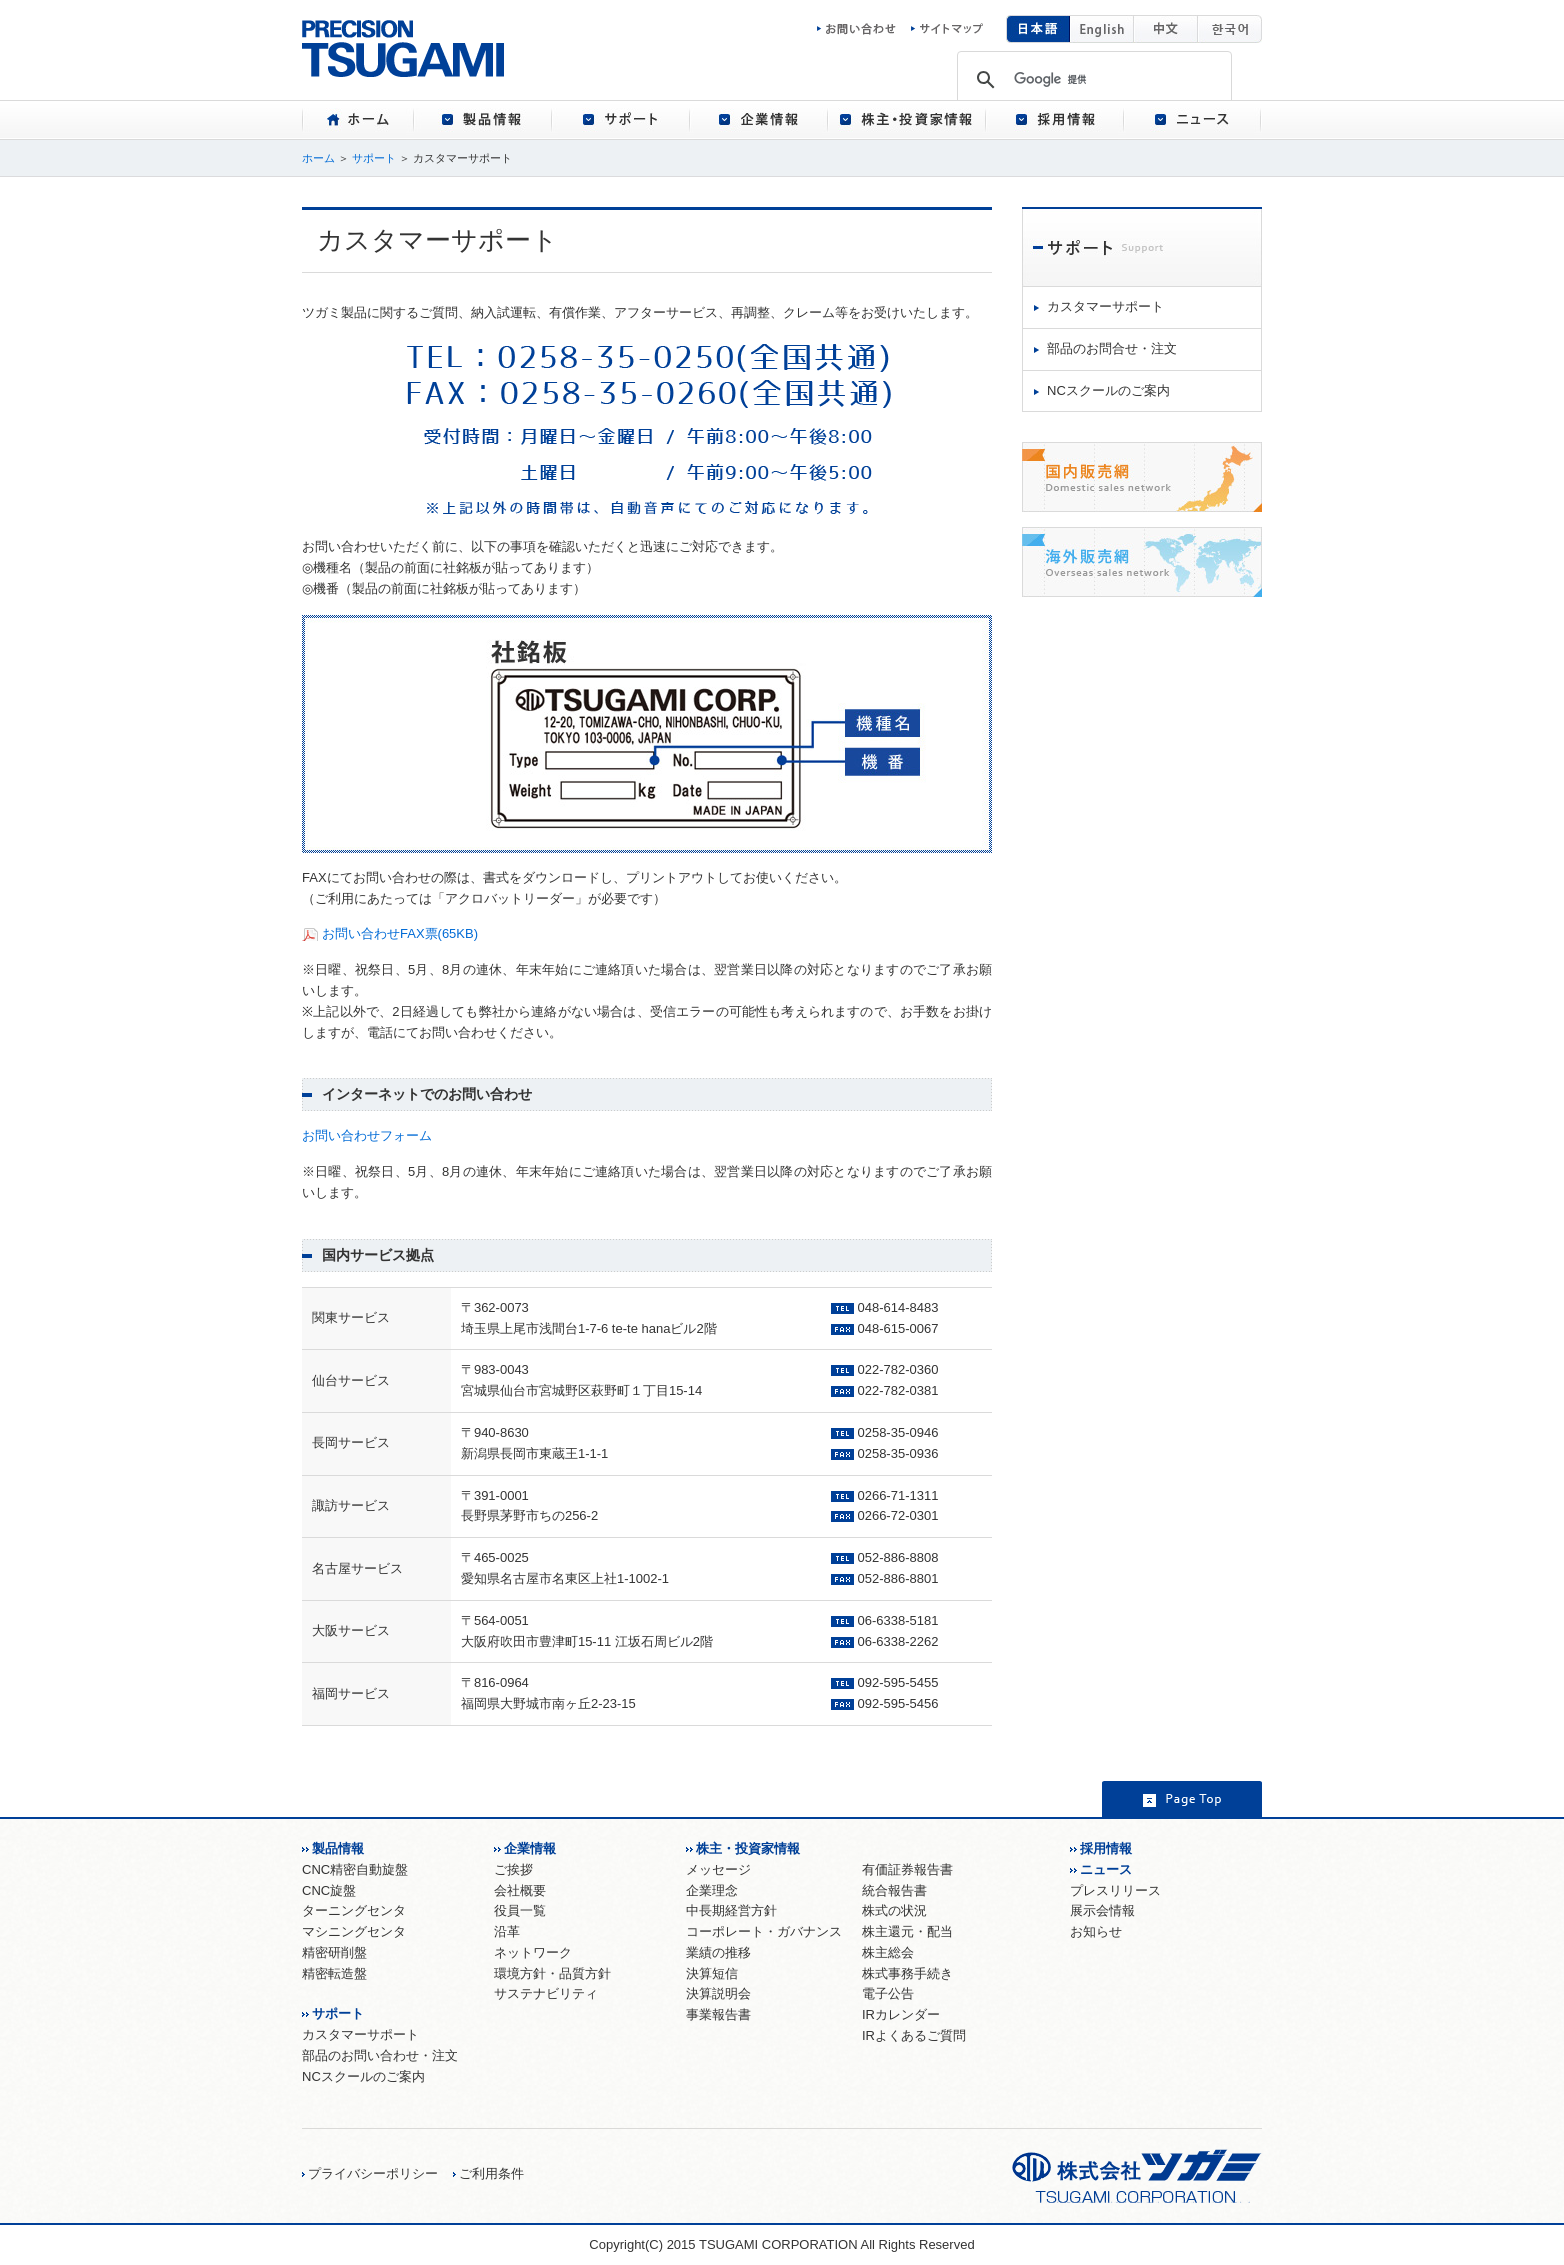 The image size is (1564, 2265). Describe the element at coordinates (718, 1952) in the screenshot. I see `業績の推移` at that location.